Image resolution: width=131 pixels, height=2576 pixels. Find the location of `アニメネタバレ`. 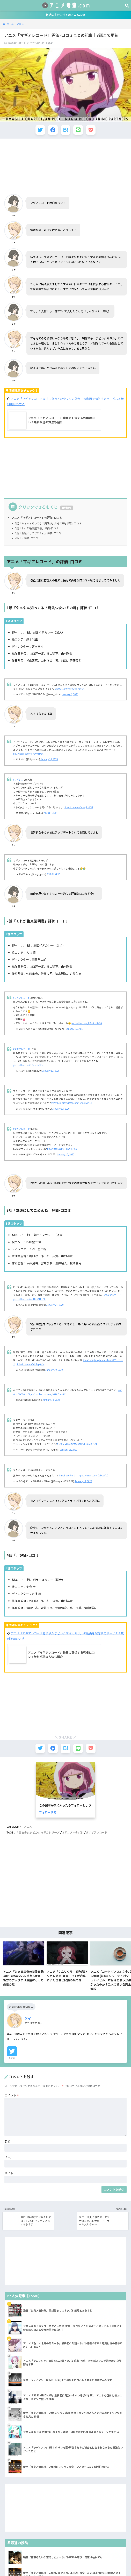

アニメネタバレ is located at coordinates (73, 1833).